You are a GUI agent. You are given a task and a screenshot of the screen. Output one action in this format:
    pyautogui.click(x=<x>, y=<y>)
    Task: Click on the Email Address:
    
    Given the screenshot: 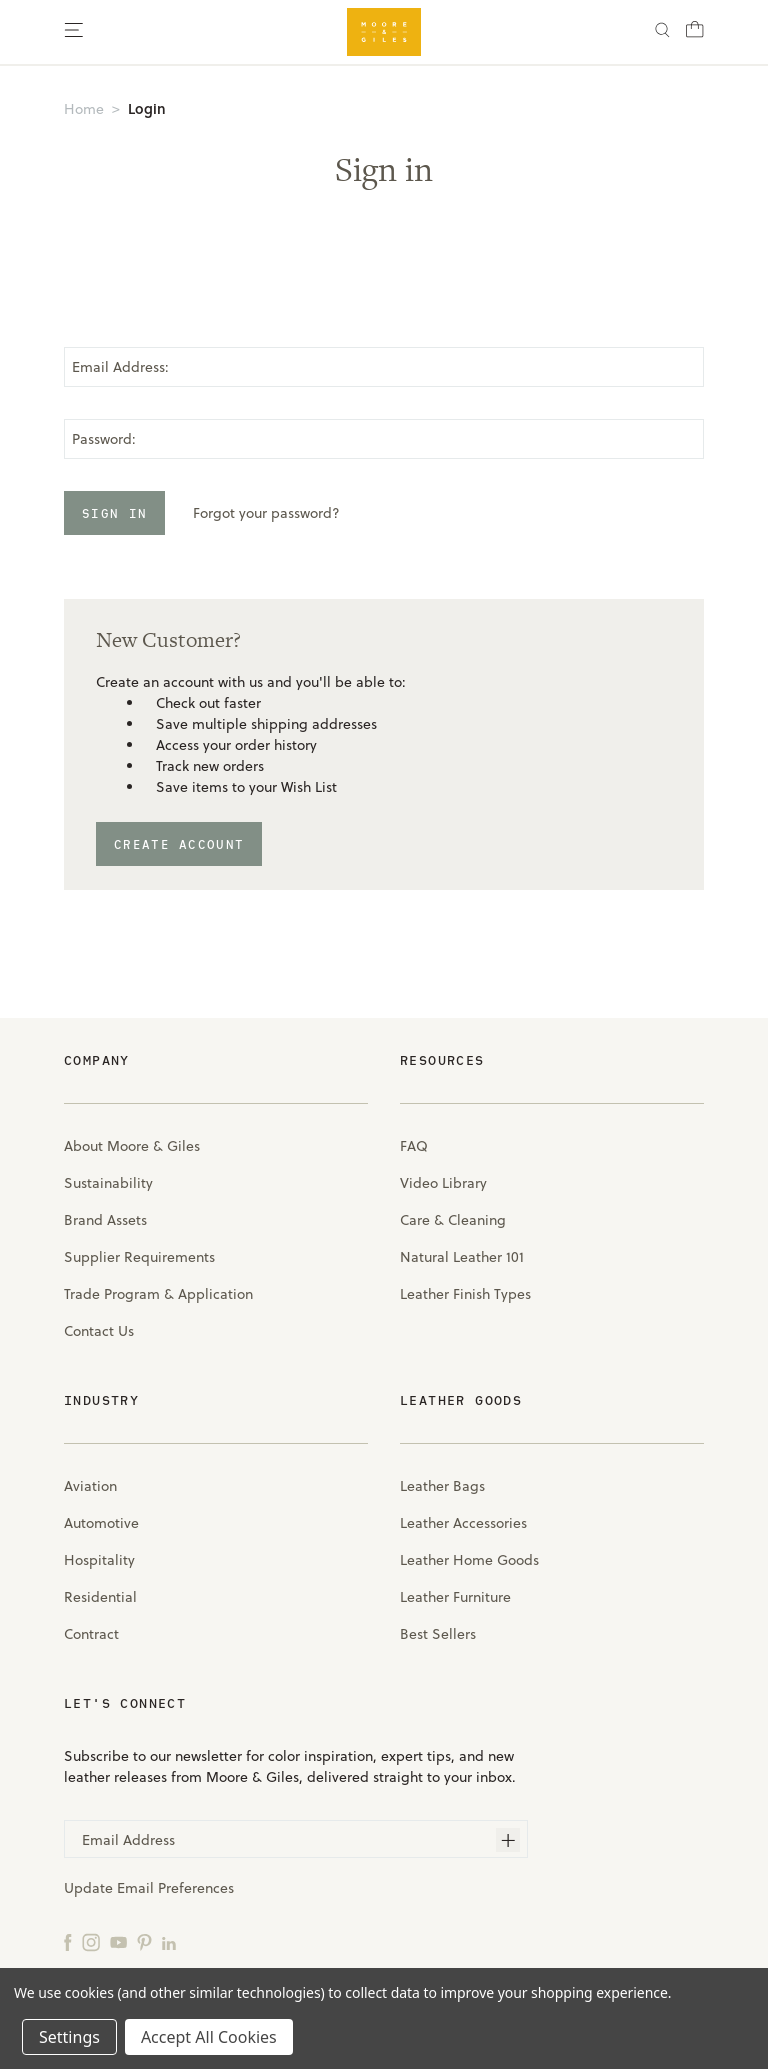 What is the action you would take?
    pyautogui.click(x=120, y=367)
    